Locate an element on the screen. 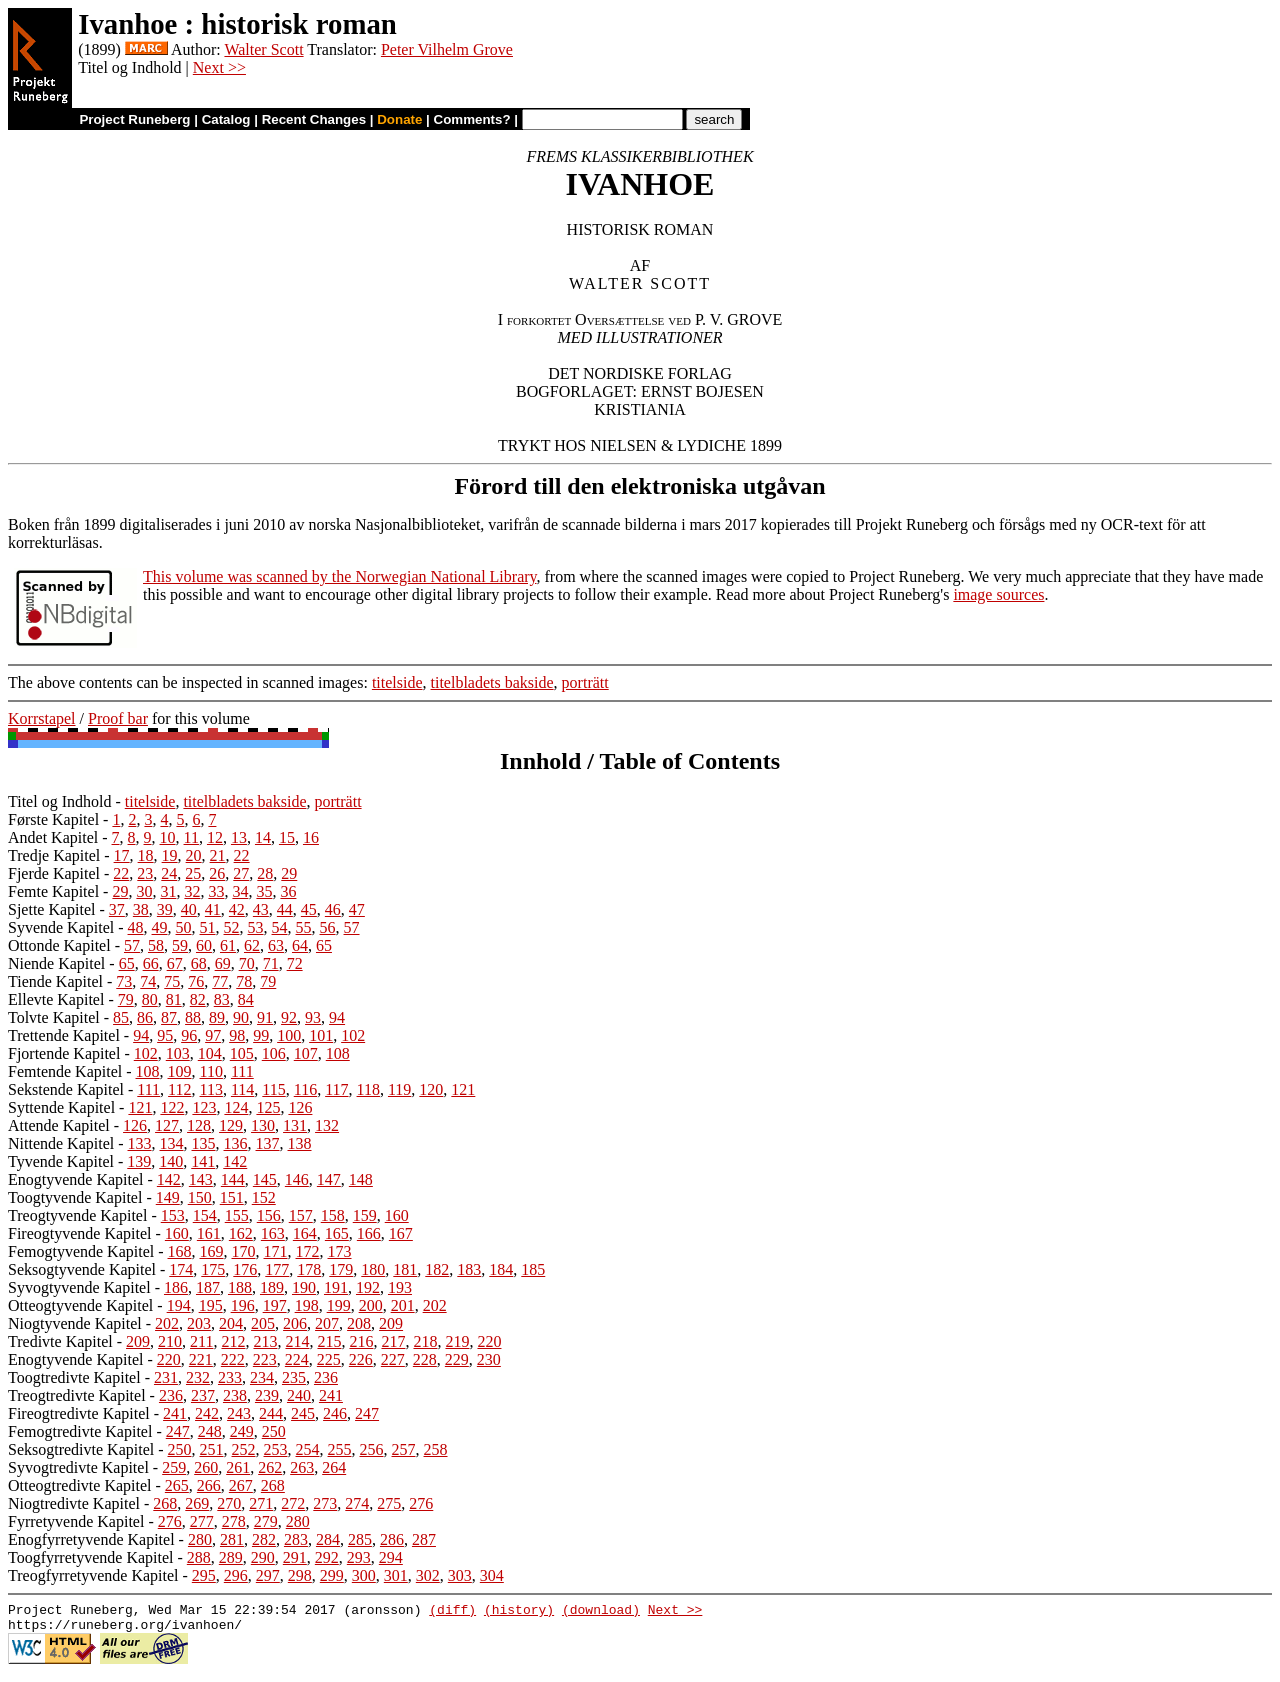 The height and width of the screenshot is (1682, 1280). 87 is located at coordinates (169, 1017).